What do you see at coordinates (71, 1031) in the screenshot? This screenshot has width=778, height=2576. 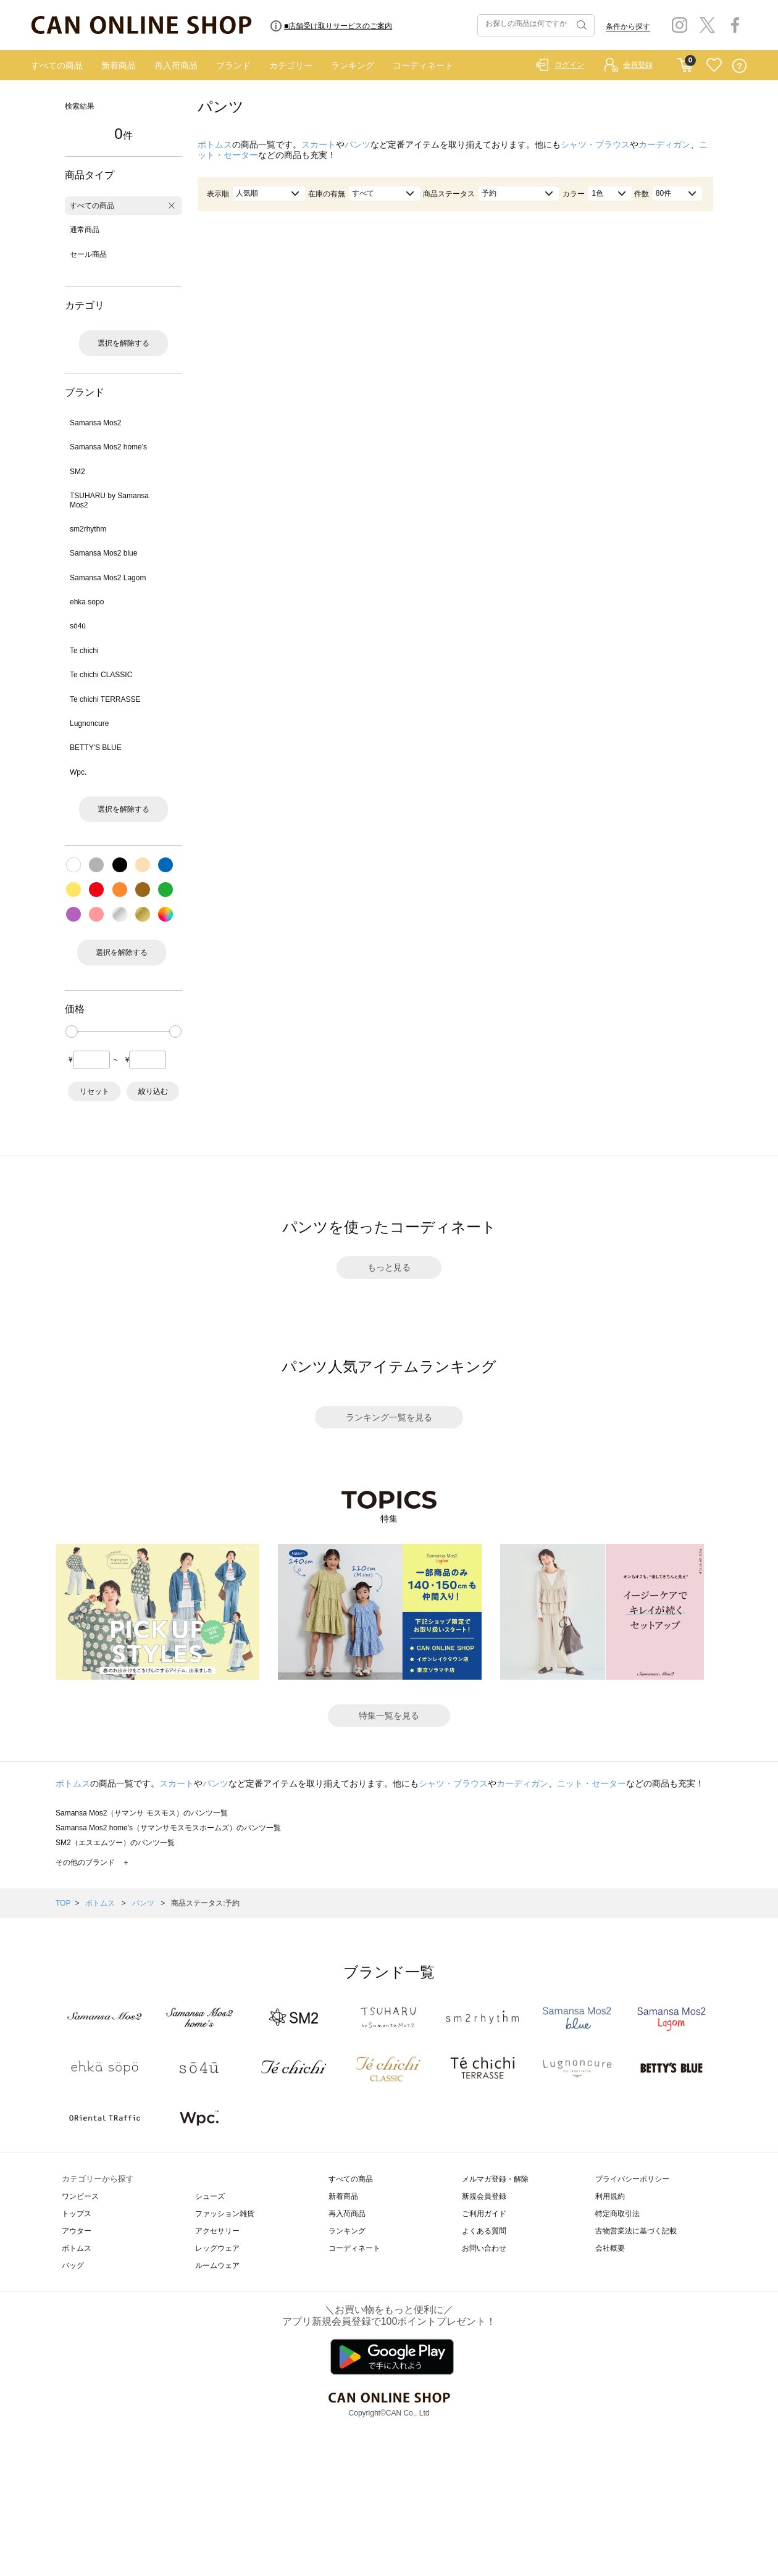 I see `[slider]` at bounding box center [71, 1031].